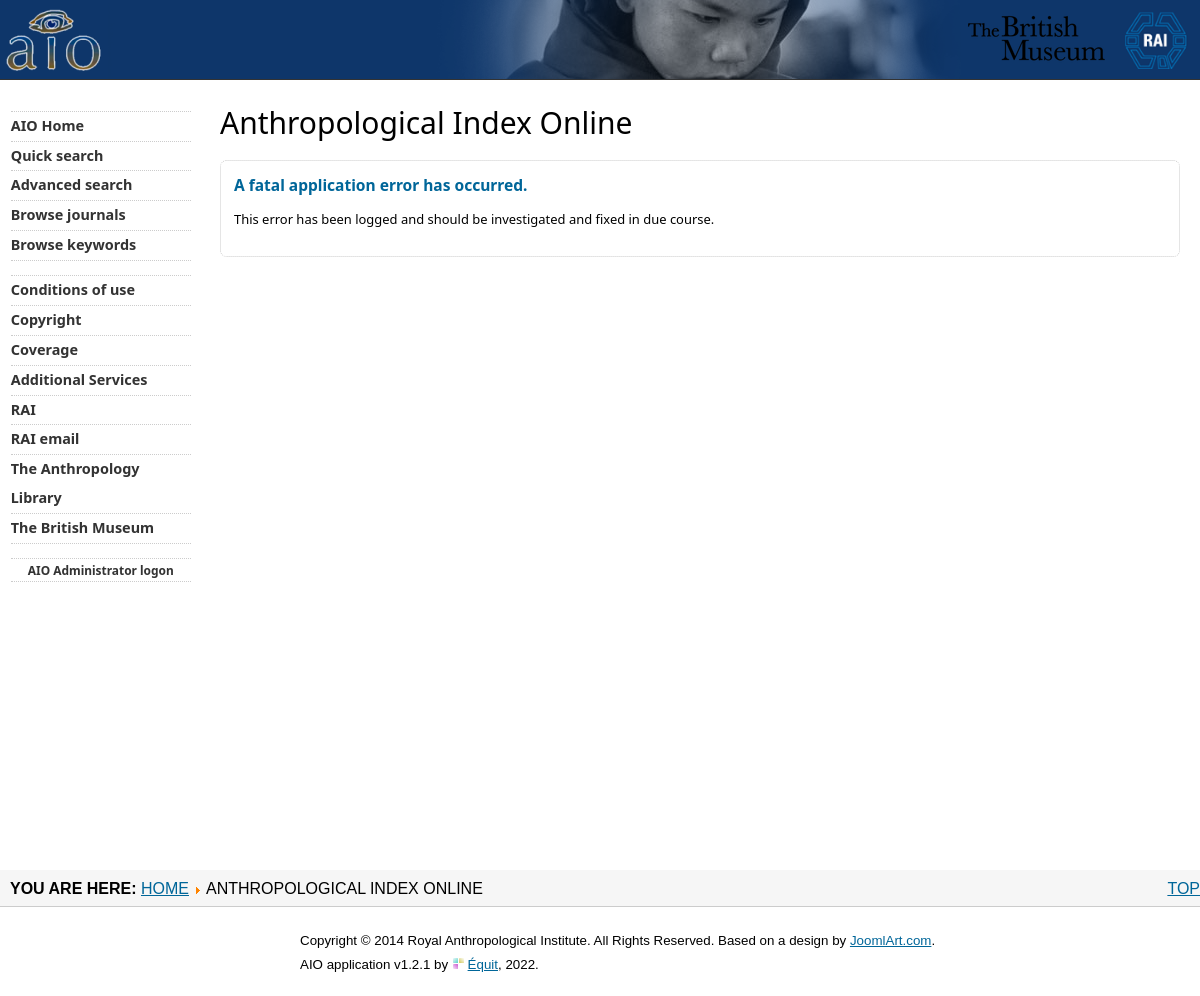 This screenshot has height=996, width=1200. What do you see at coordinates (890, 940) in the screenshot?
I see `JoomlArt.com` at bounding box center [890, 940].